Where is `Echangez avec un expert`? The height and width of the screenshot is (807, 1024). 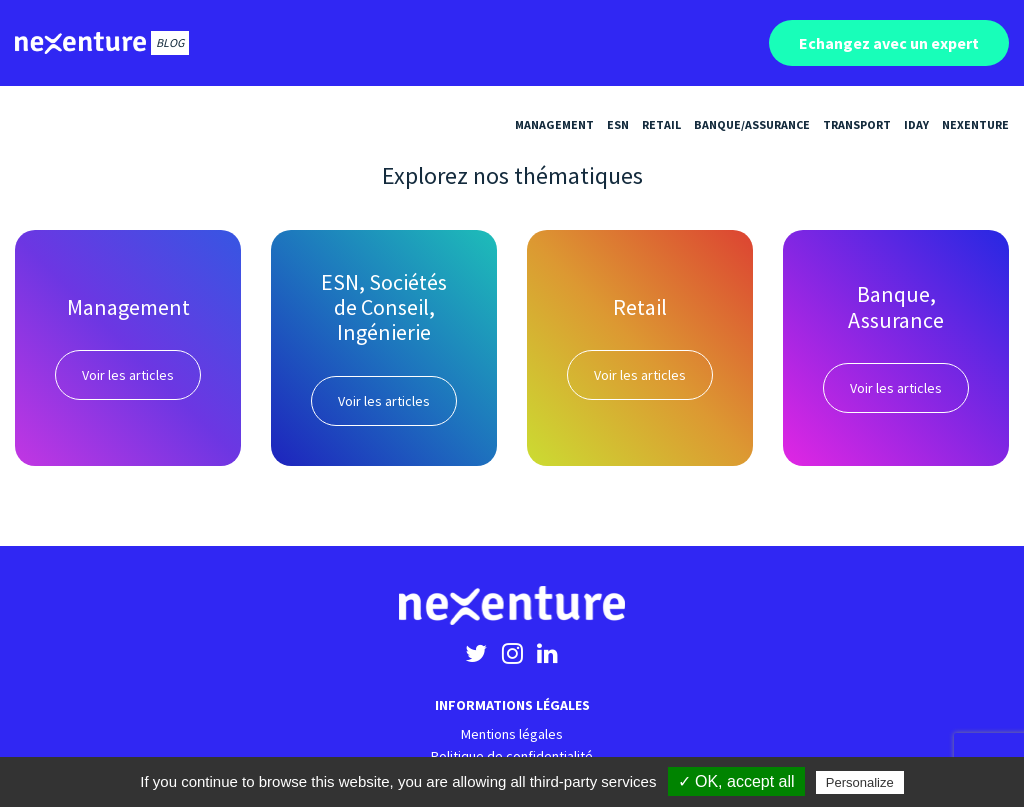 Echangez avec un expert is located at coordinates (889, 43).